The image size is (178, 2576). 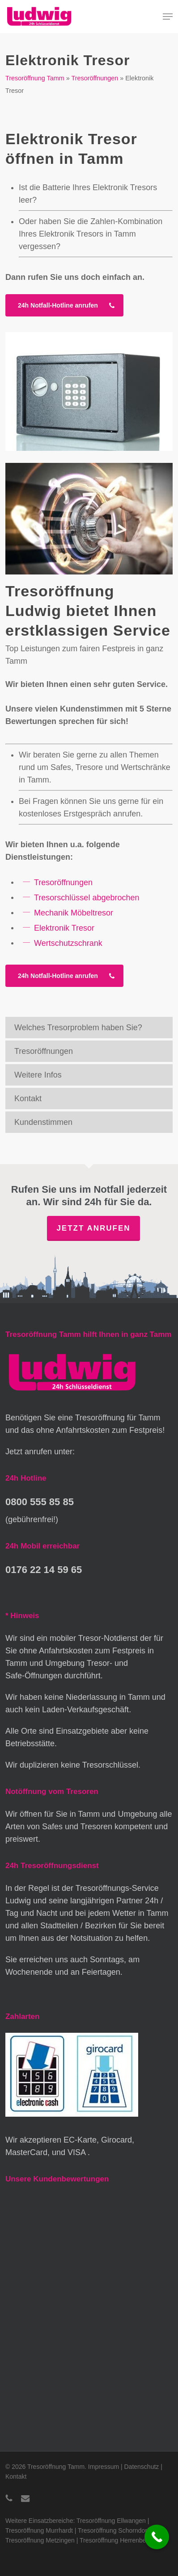 What do you see at coordinates (43, 1122) in the screenshot?
I see `Kundenstimmen` at bounding box center [43, 1122].